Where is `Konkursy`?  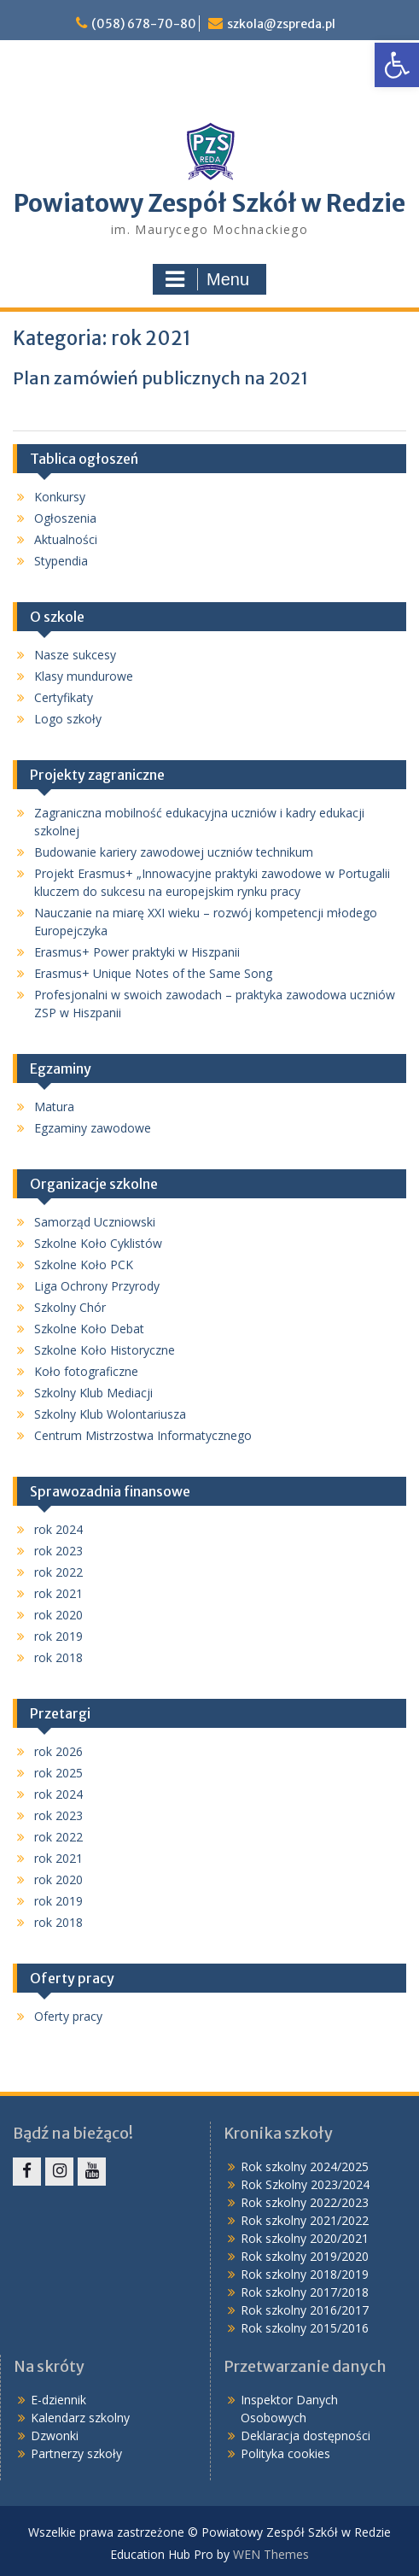 Konkursy is located at coordinates (59, 497).